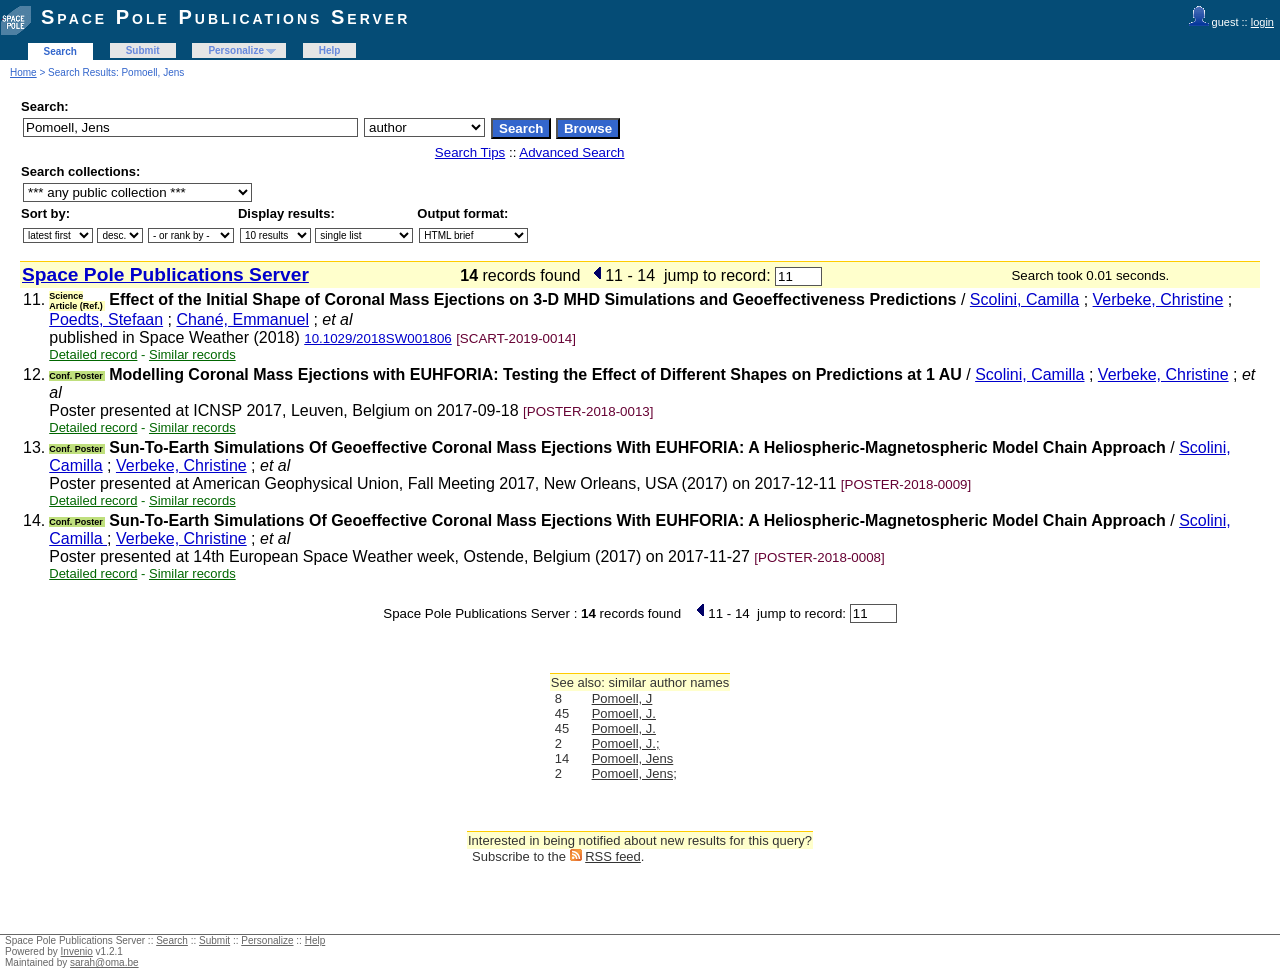  Describe the element at coordinates (377, 338) in the screenshot. I see `10.1029/2018SW001806` at that location.